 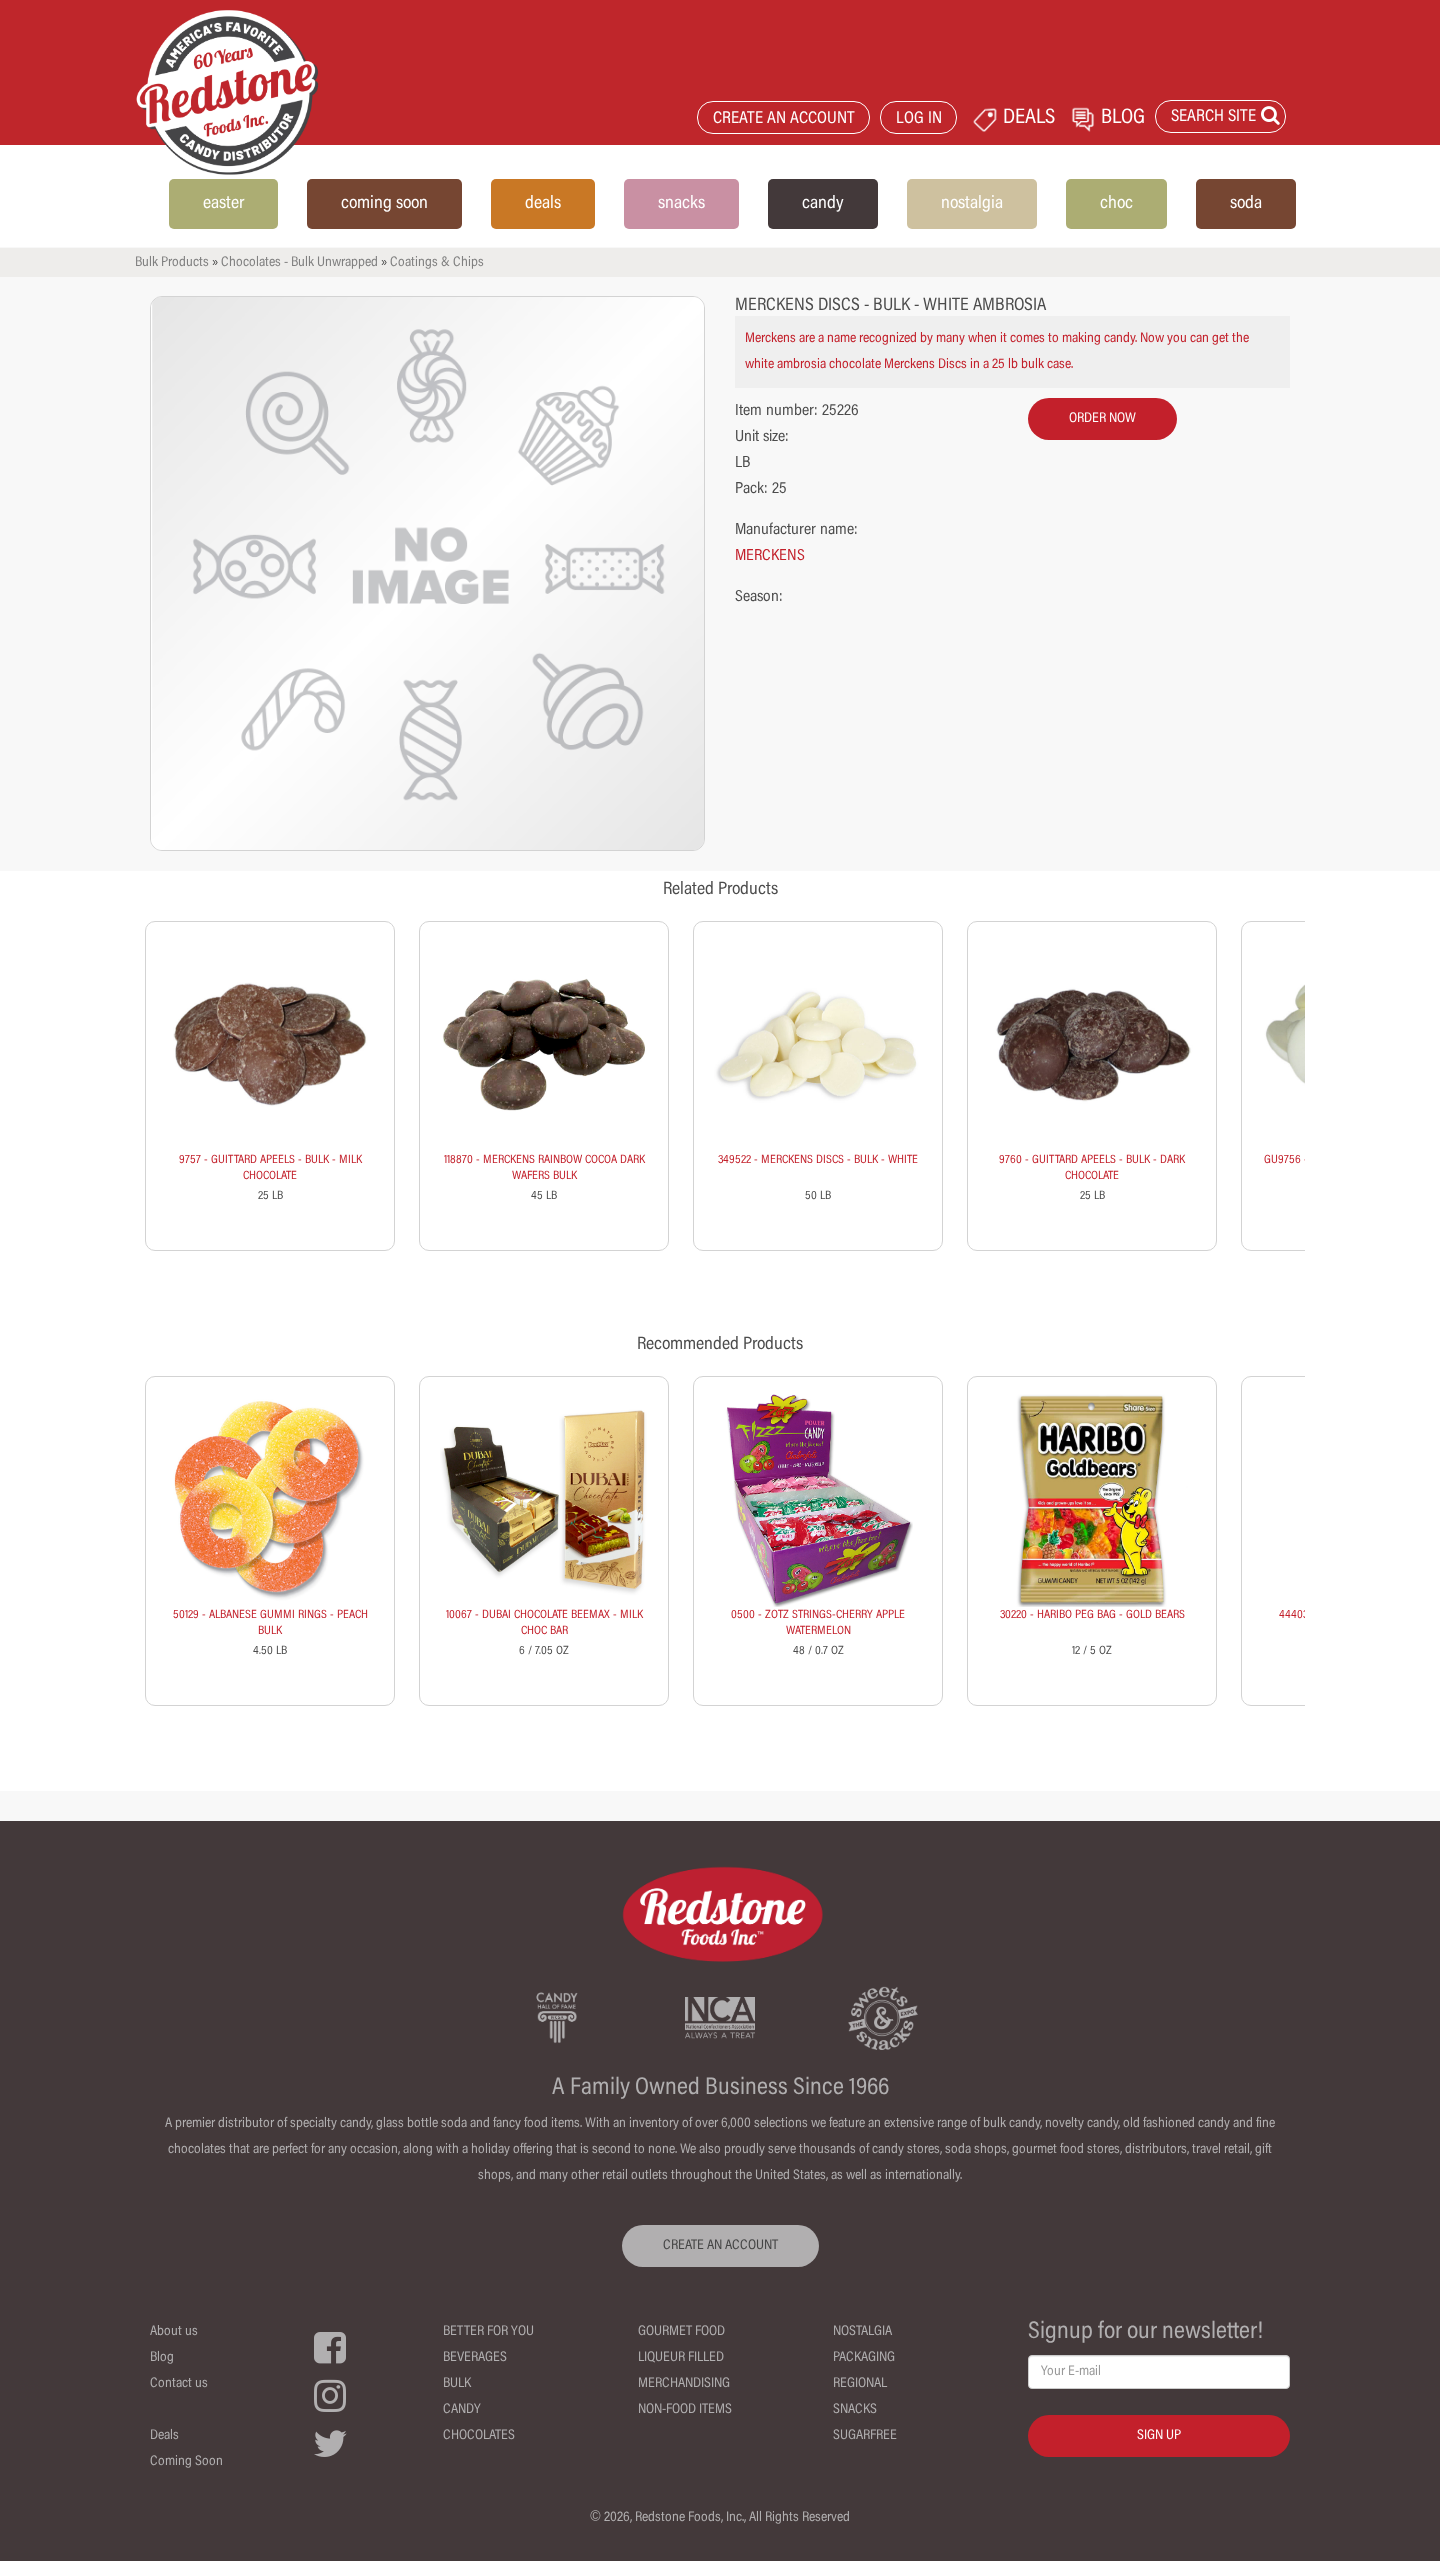 What do you see at coordinates (1116, 204) in the screenshot?
I see `choc` at bounding box center [1116, 204].